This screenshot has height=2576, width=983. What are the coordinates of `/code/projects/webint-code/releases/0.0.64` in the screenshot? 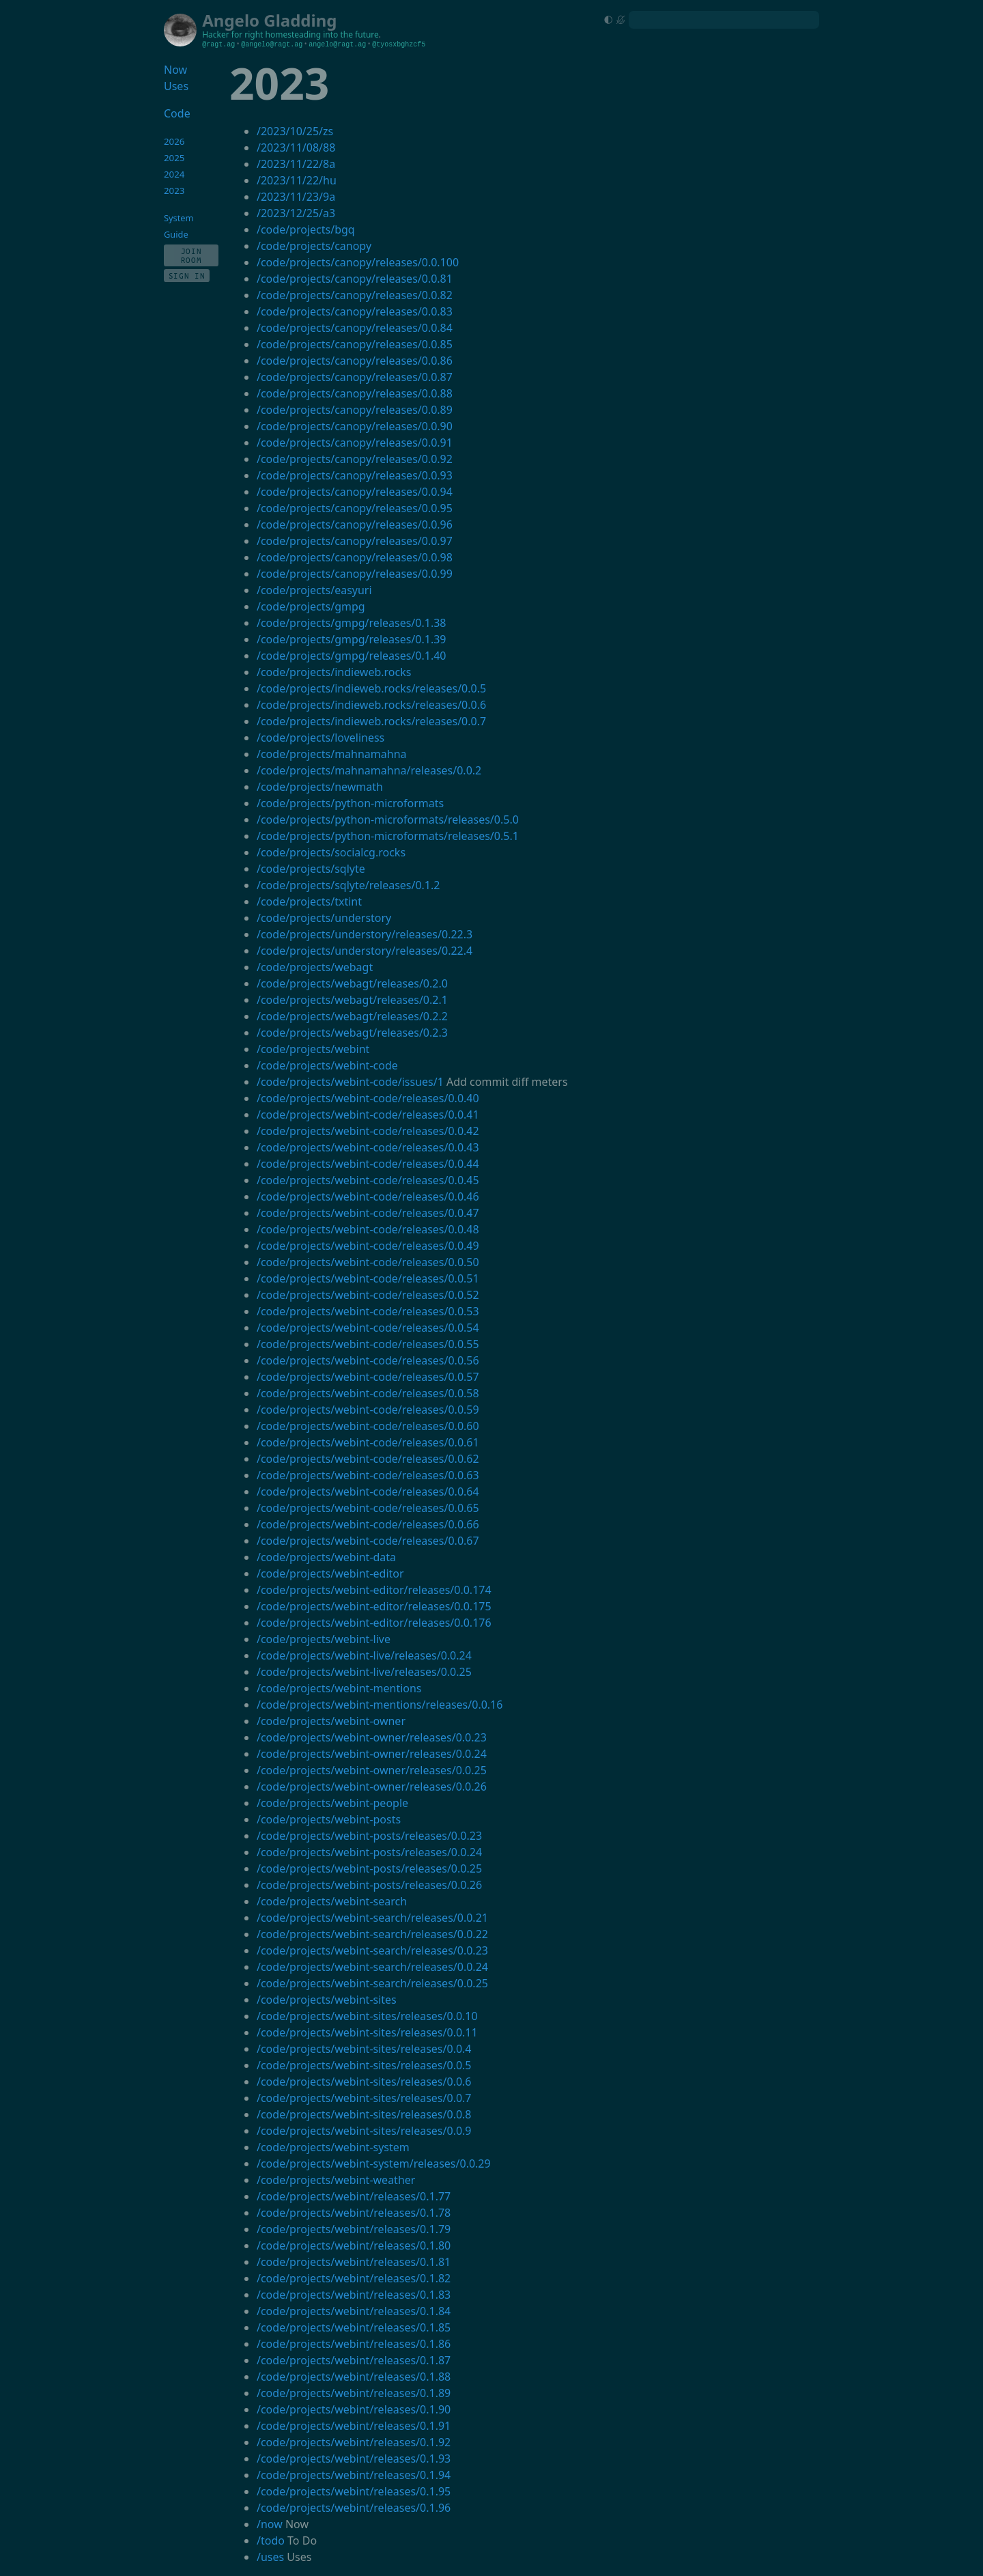 It's located at (368, 1491).